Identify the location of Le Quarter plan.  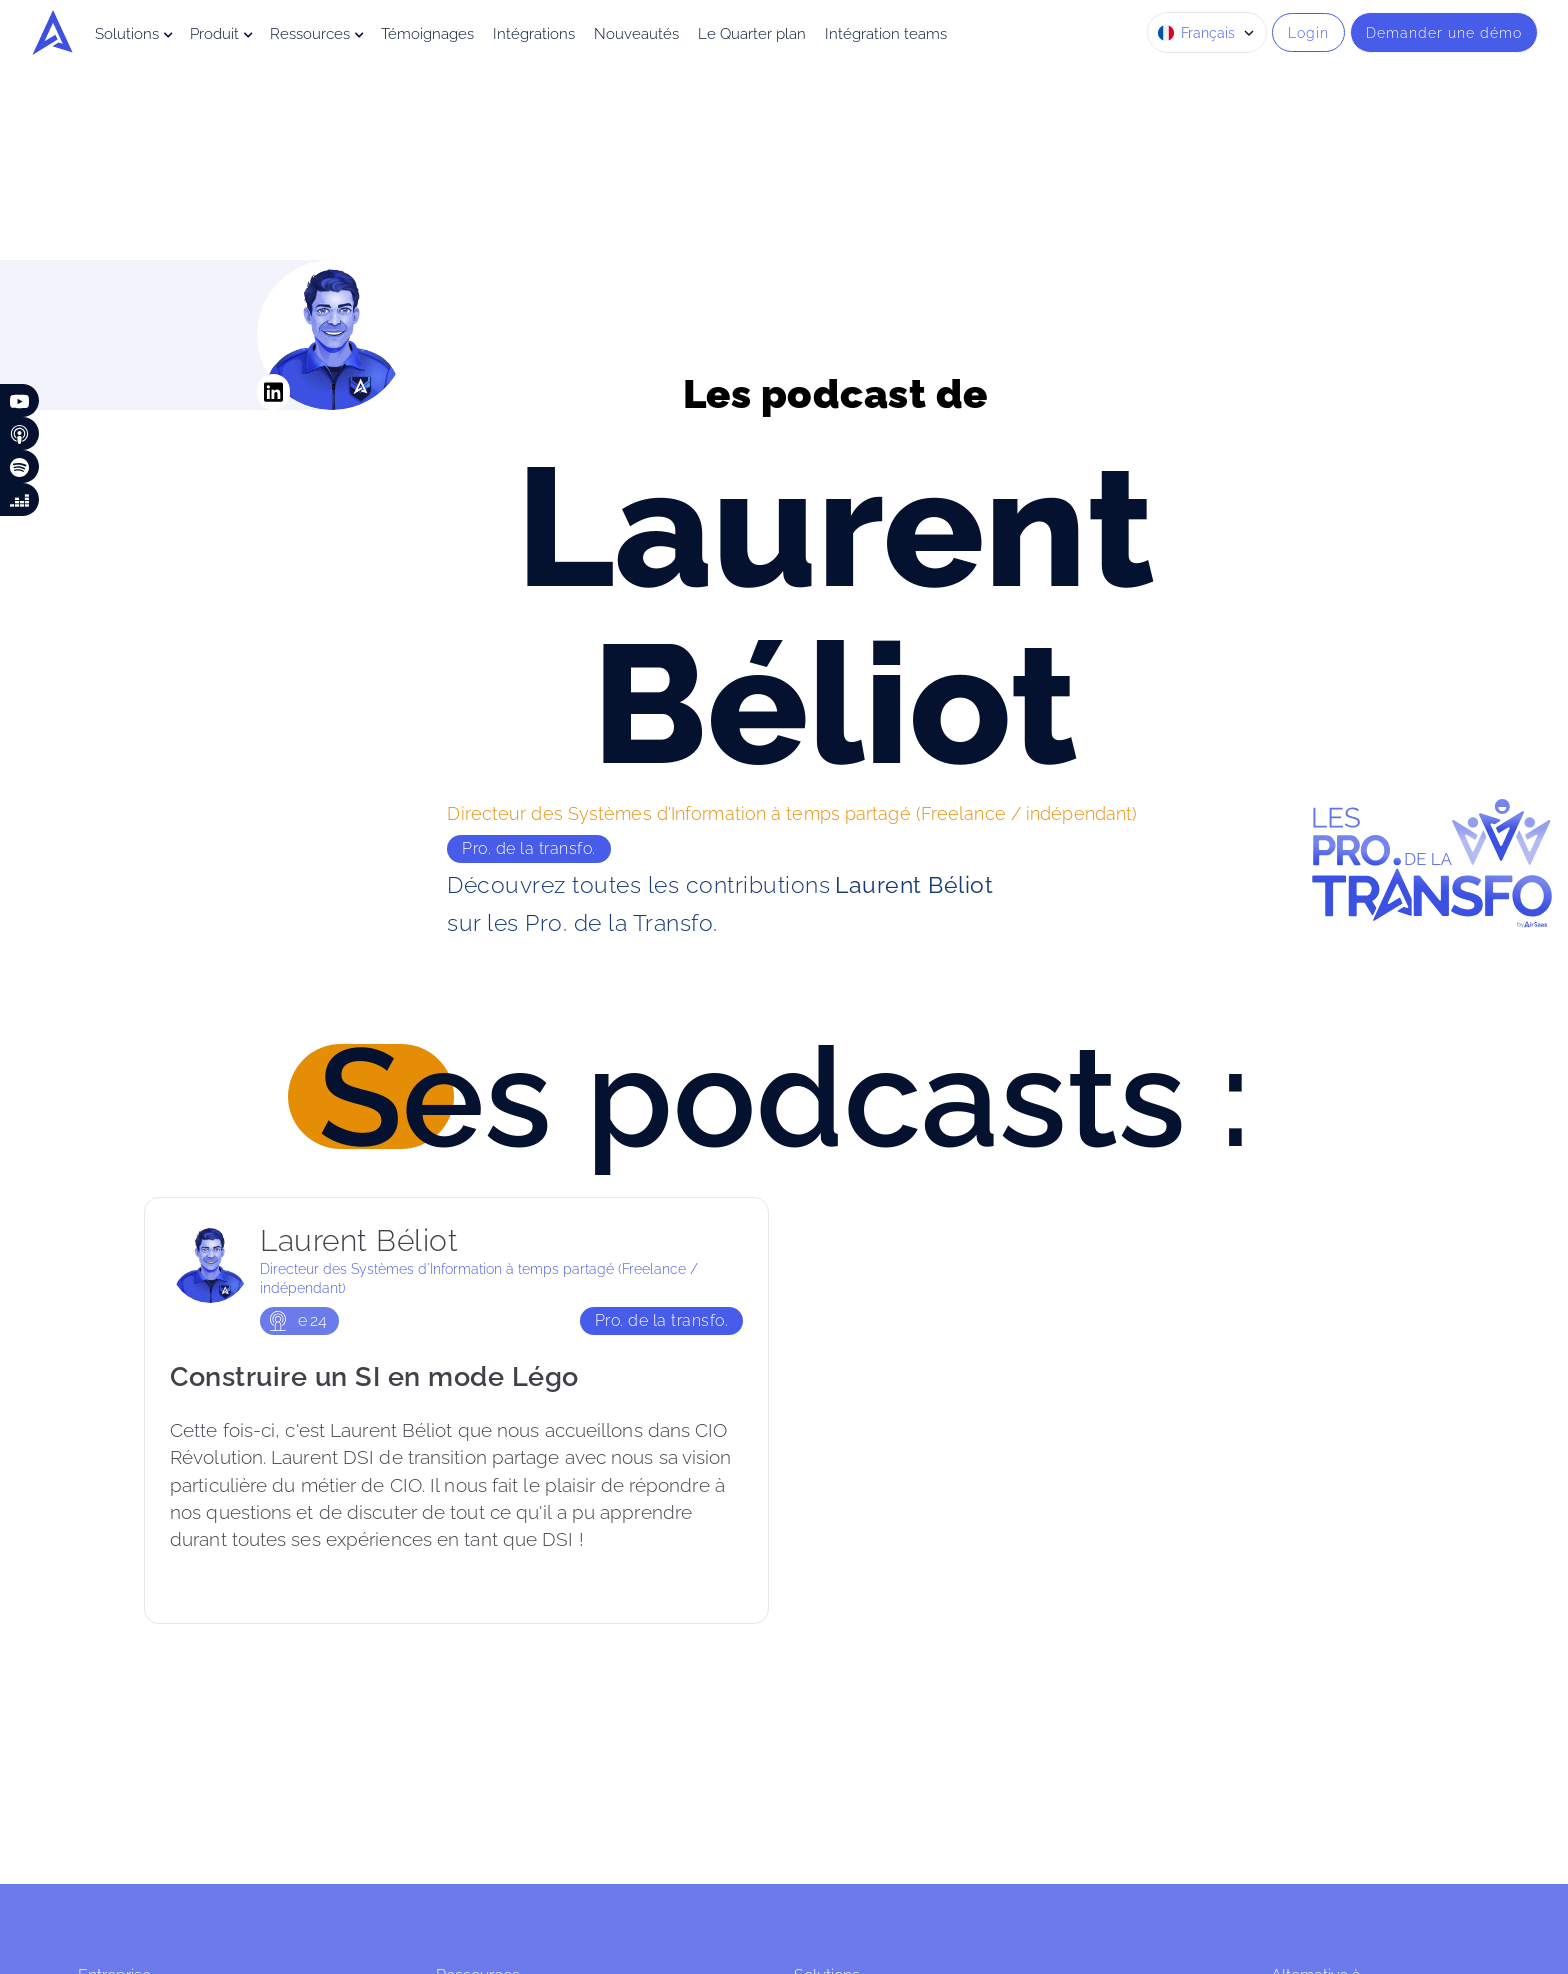
(752, 34).